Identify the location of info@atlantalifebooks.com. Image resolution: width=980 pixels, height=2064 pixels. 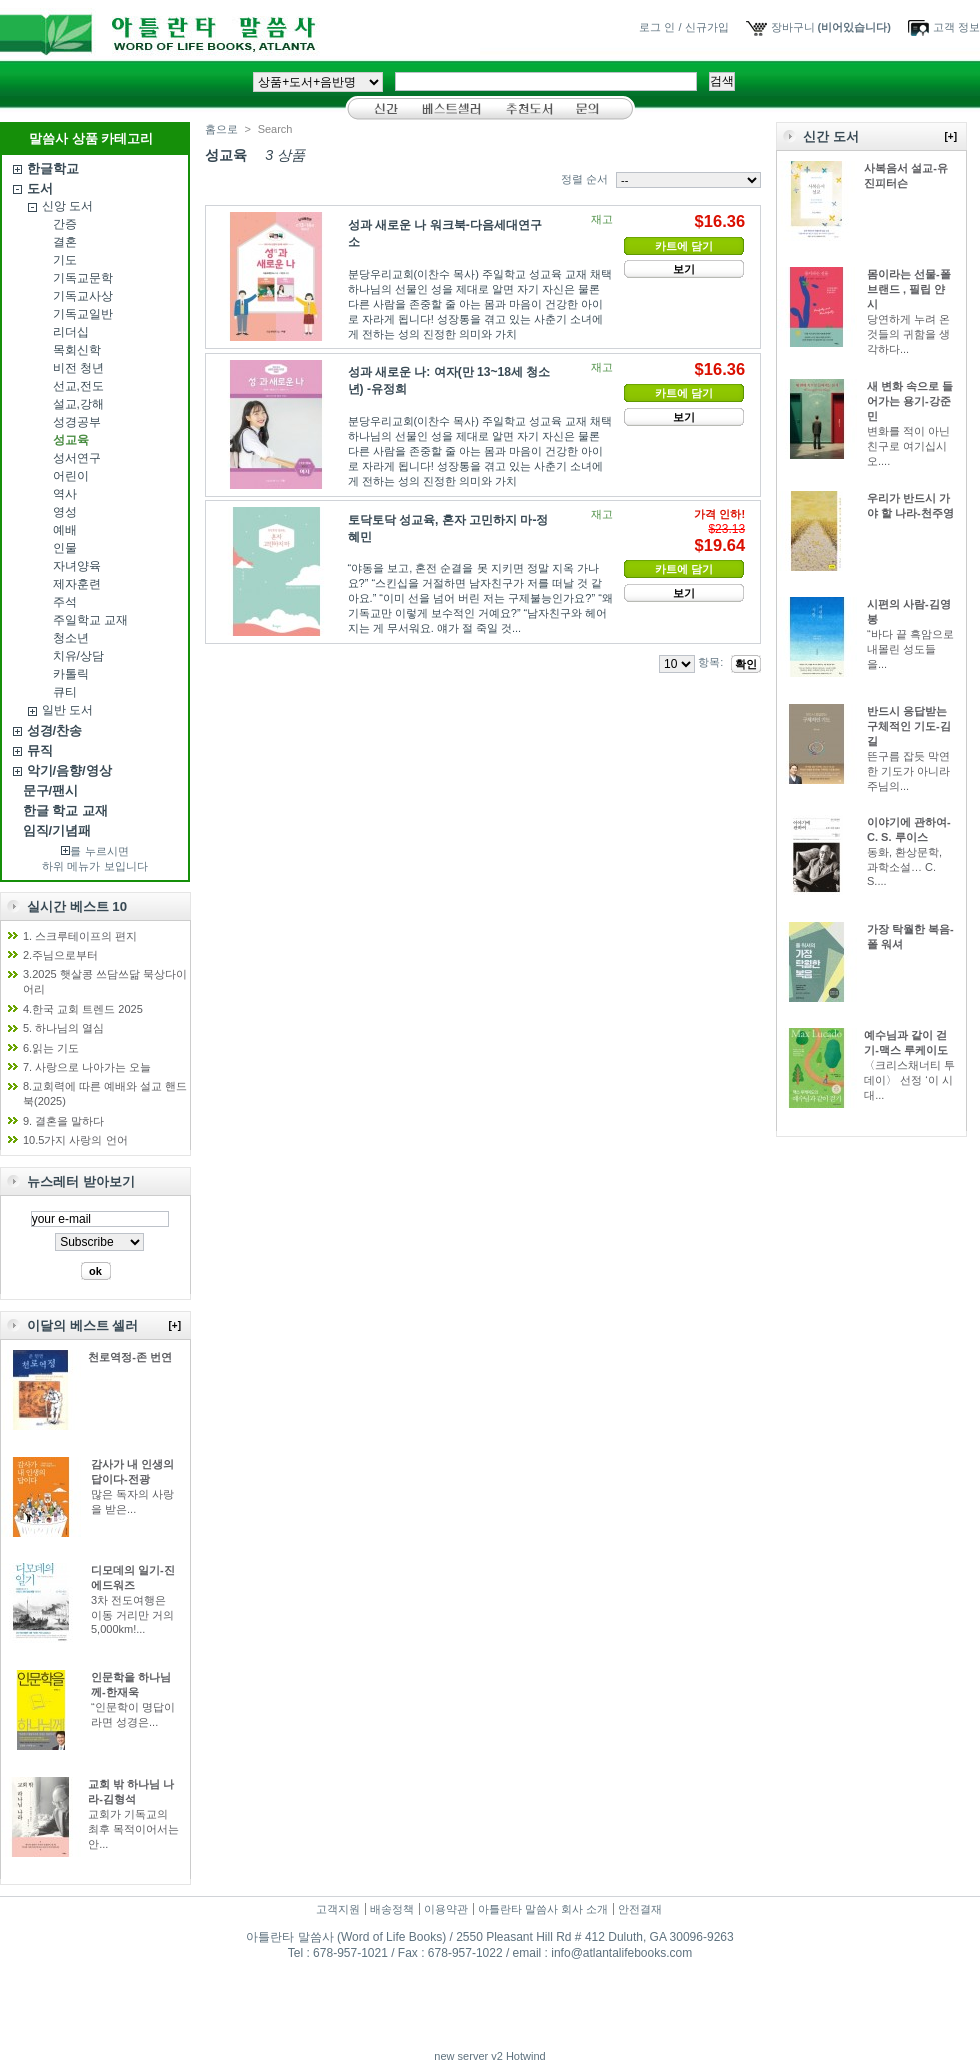
(621, 1953).